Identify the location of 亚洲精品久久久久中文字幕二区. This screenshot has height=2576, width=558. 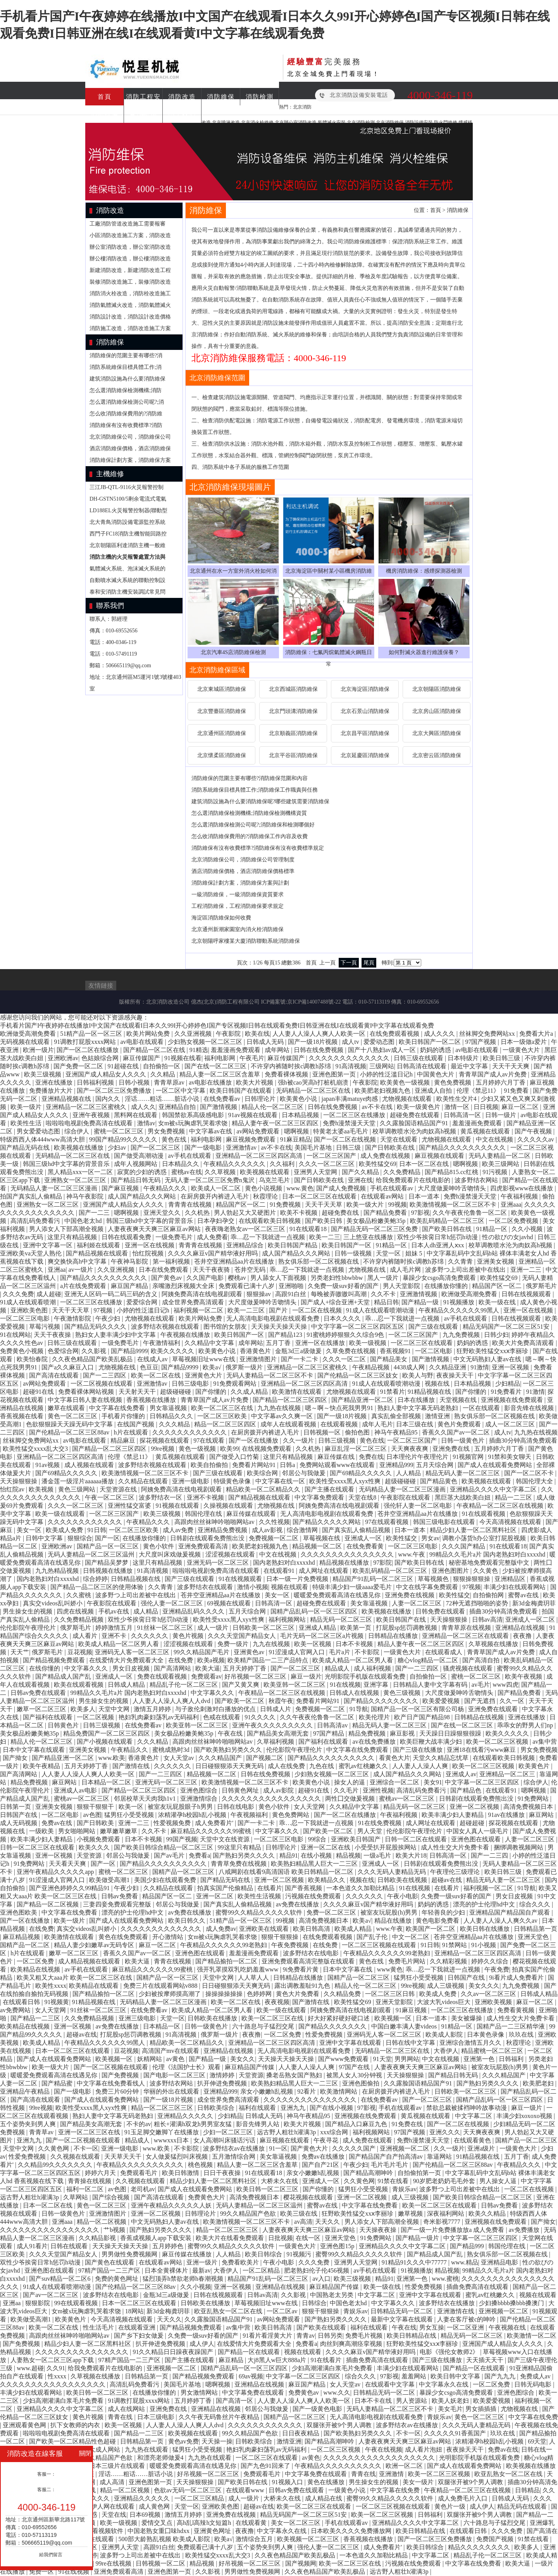
(494, 1489).